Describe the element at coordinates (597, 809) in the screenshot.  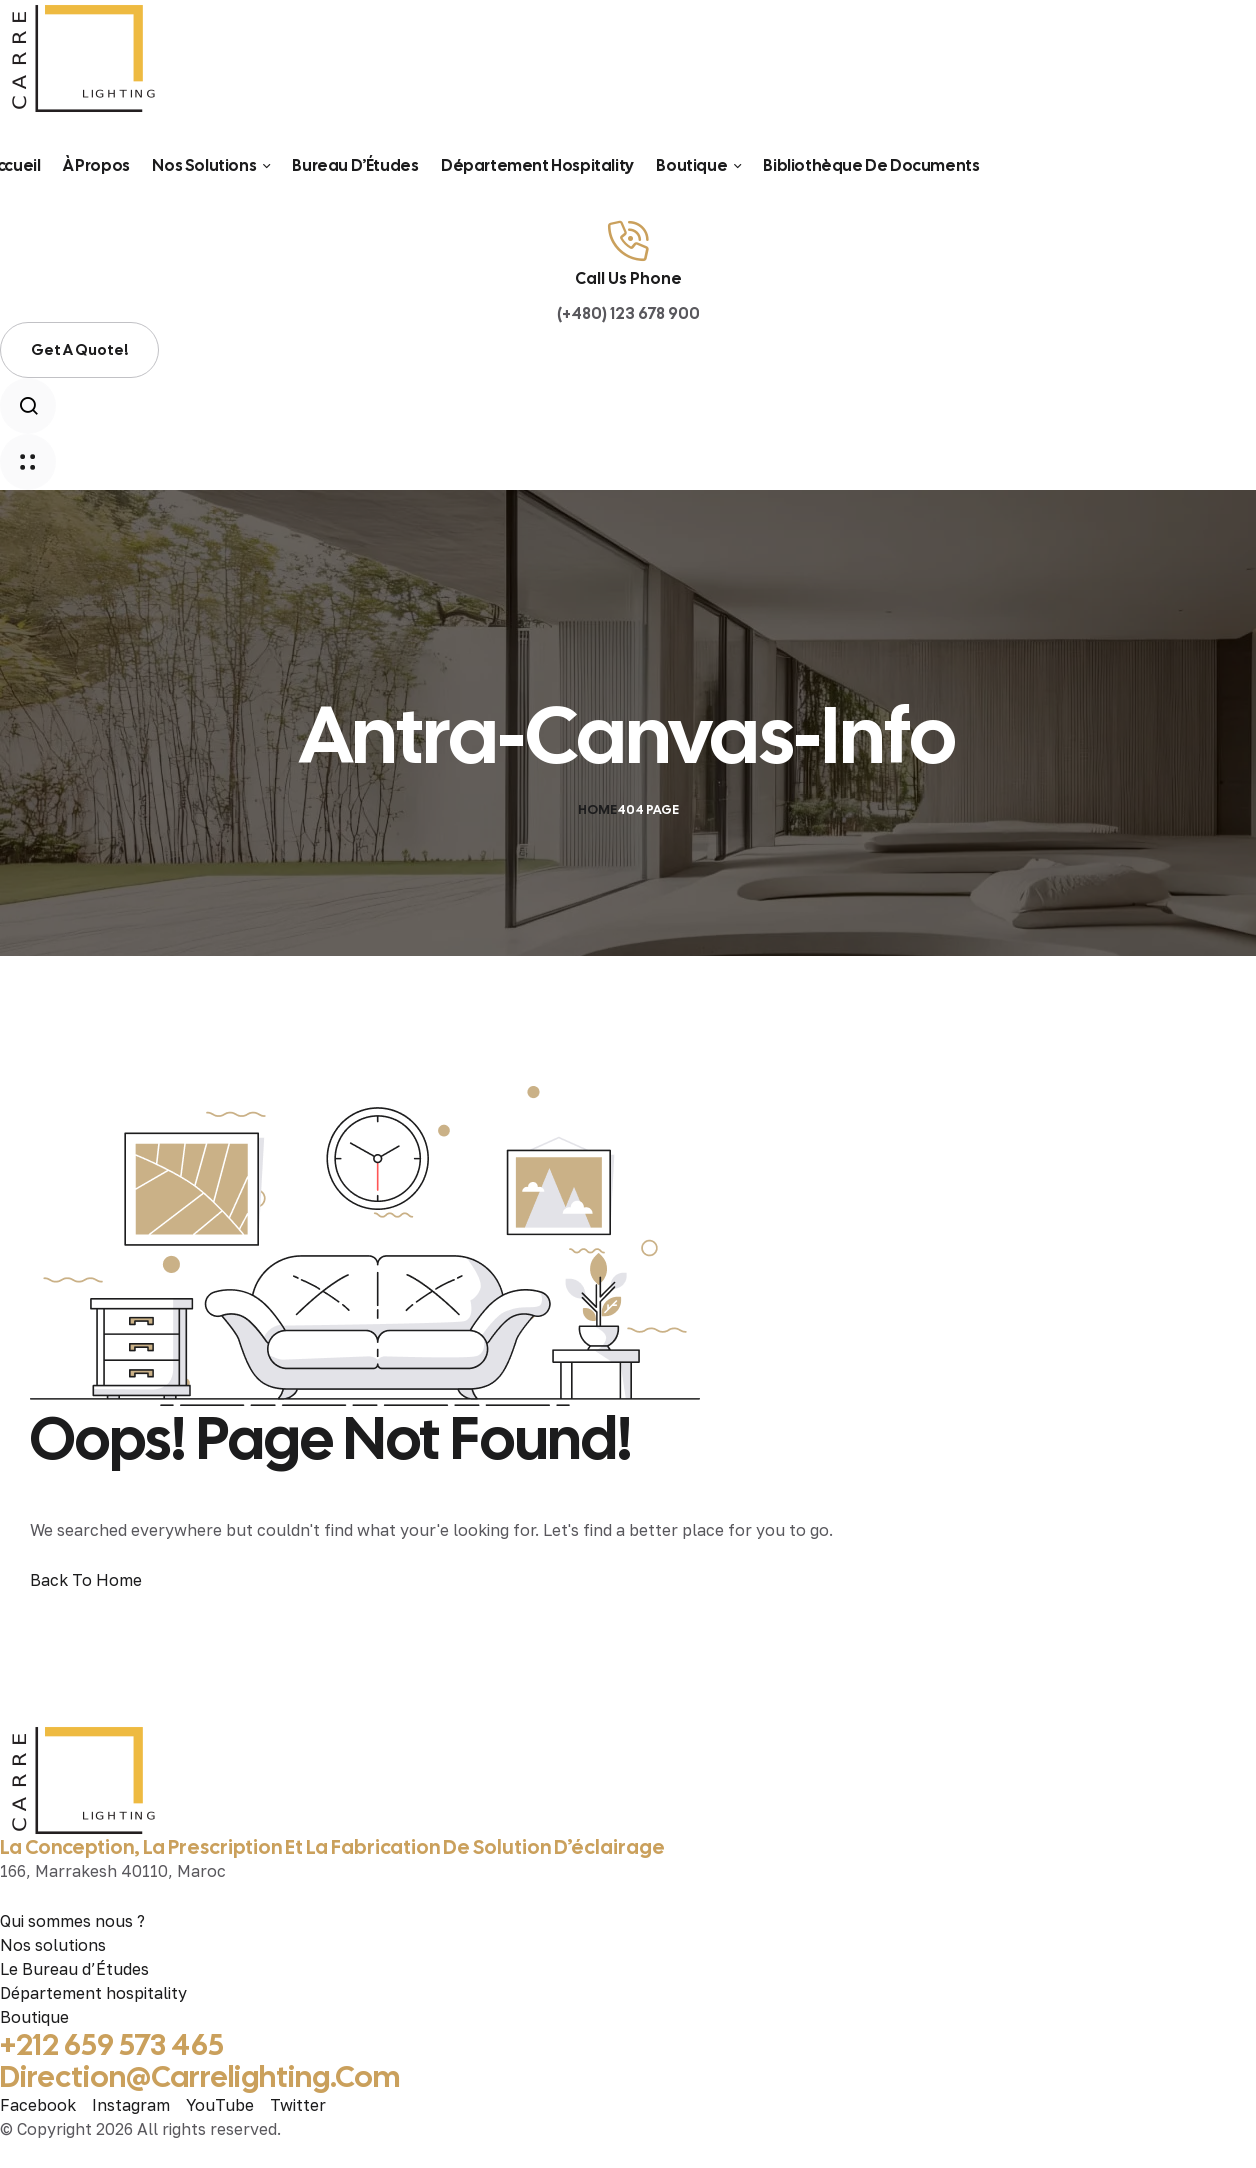
I see `Home` at that location.